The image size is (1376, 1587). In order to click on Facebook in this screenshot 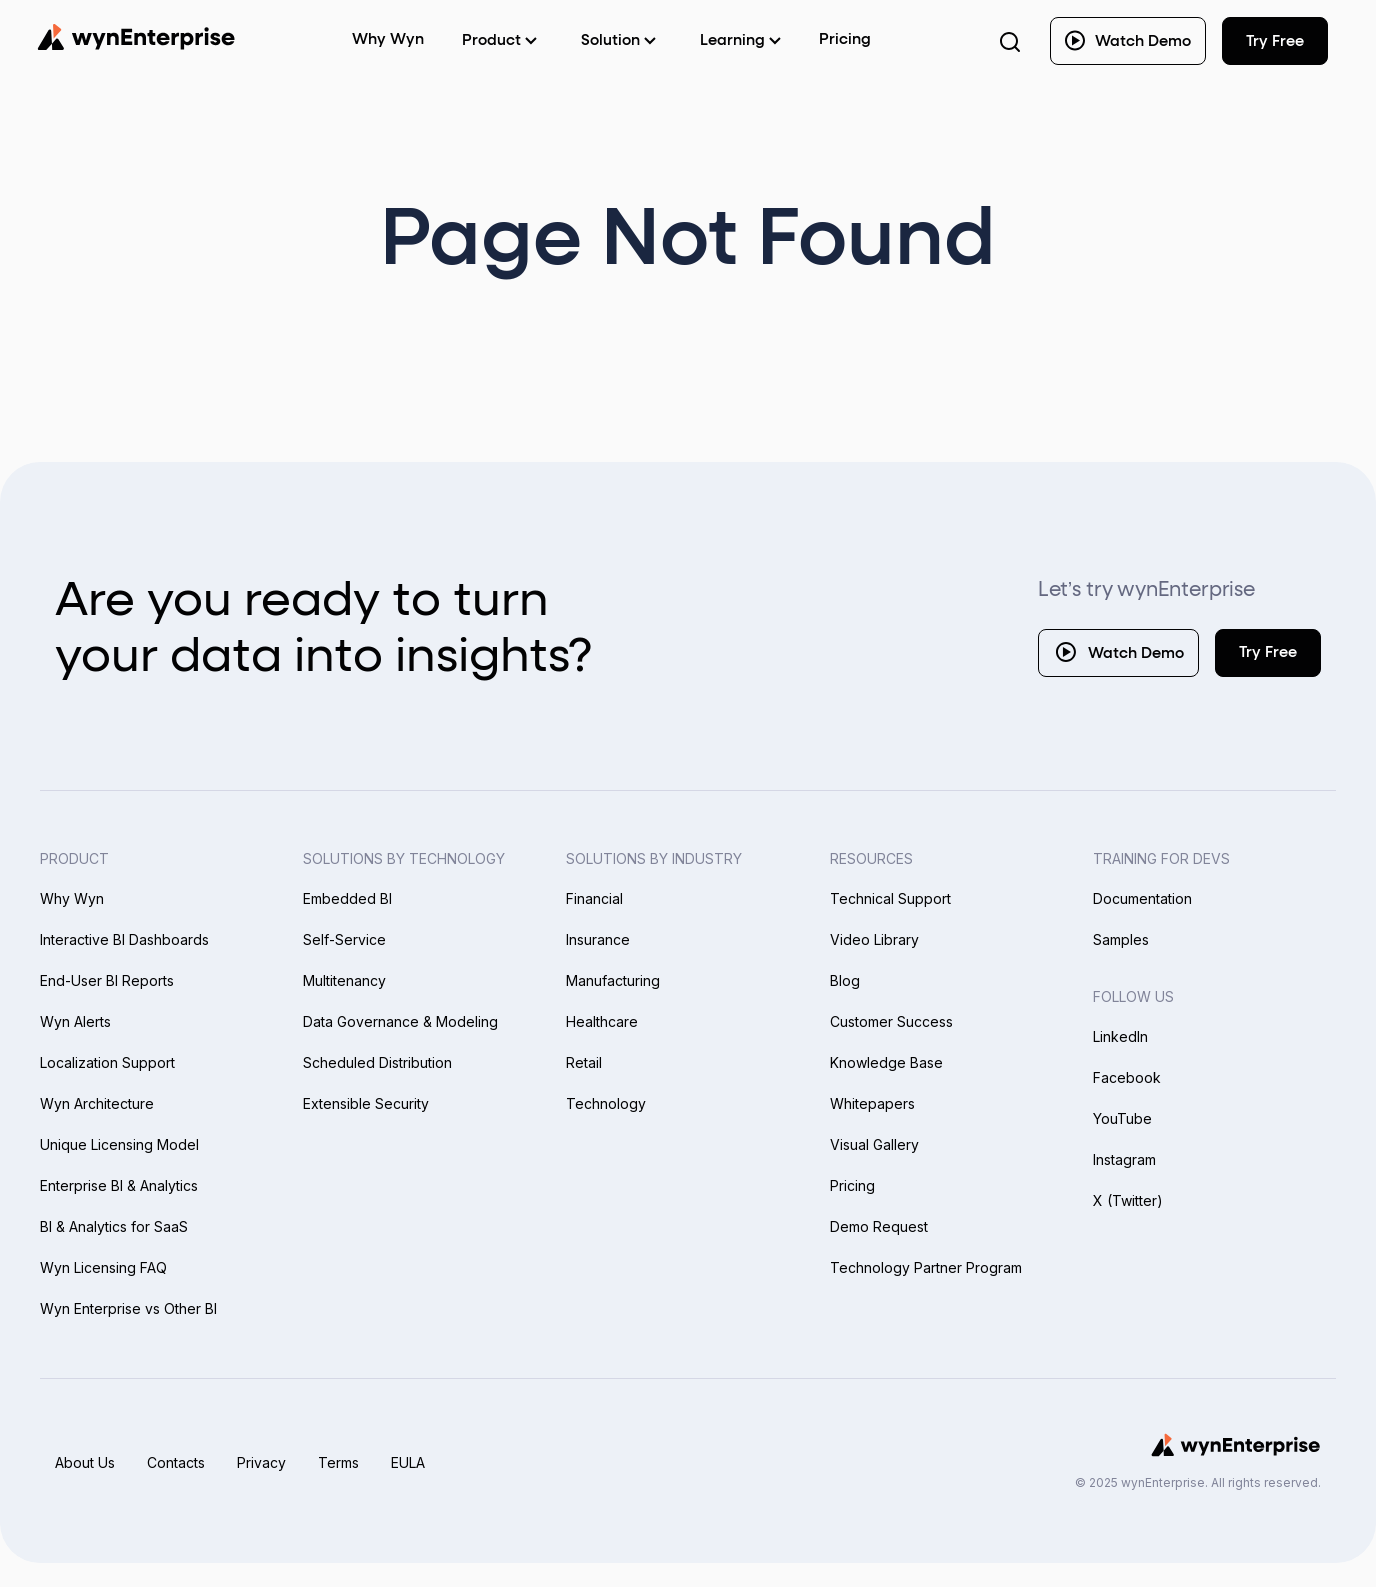, I will do `click(1127, 1077)`.